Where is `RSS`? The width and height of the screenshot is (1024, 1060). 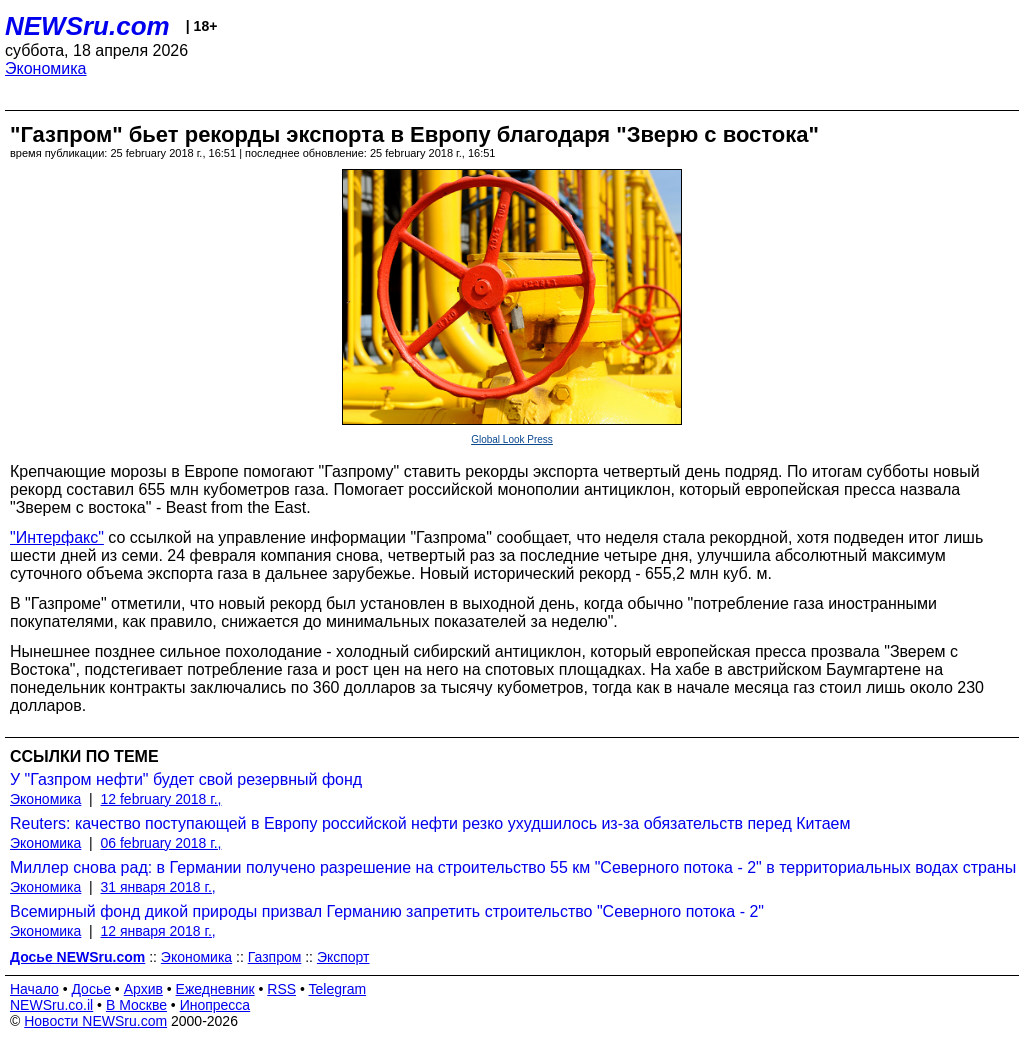 RSS is located at coordinates (281, 989).